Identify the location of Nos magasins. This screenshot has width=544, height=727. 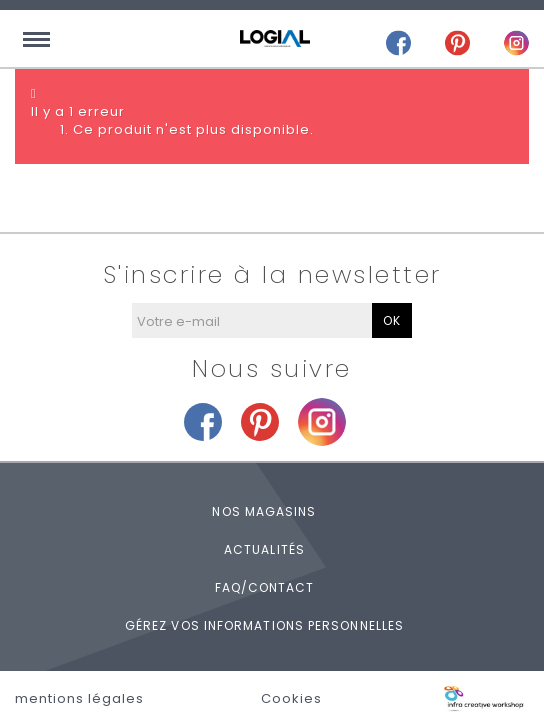
(264, 511).